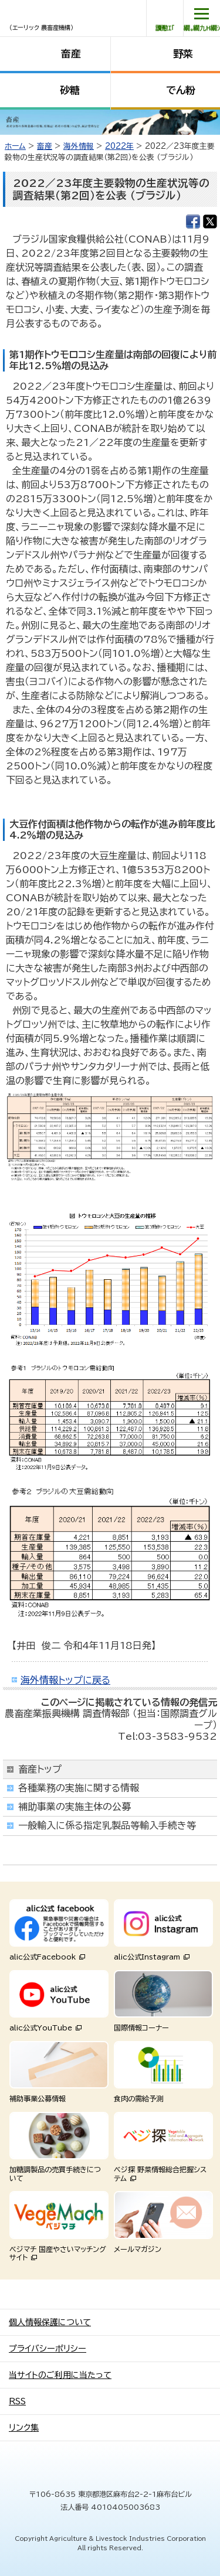 The image size is (220, 2576). I want to click on プライバシーポリシー, so click(47, 2349).